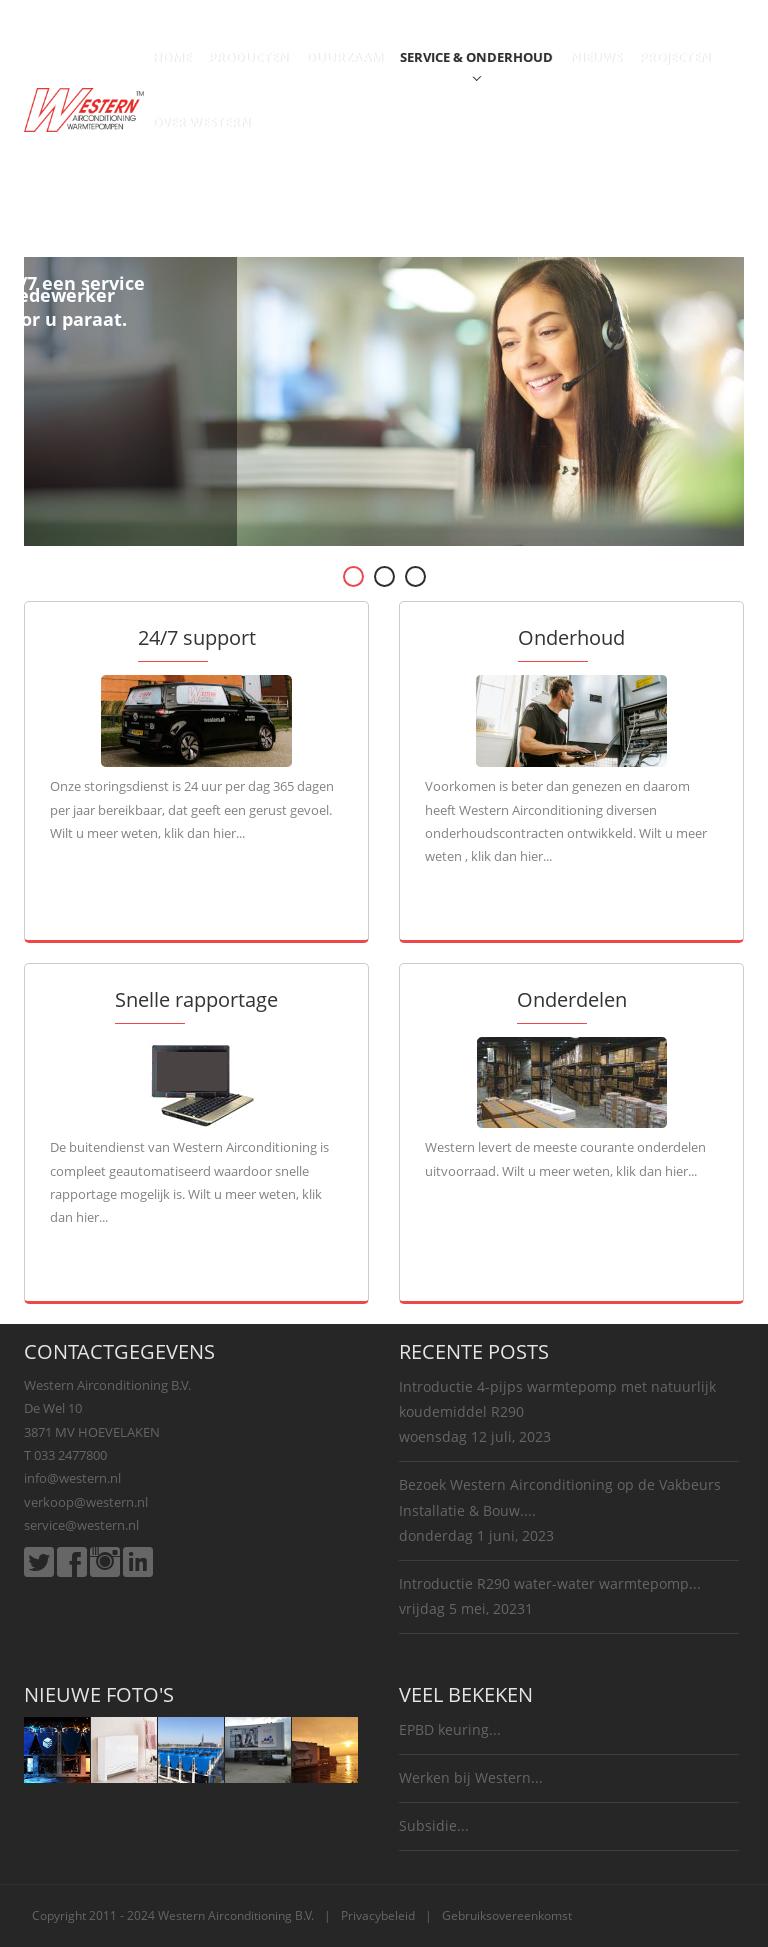 The image size is (768, 1947). I want to click on Subsidie..., so click(434, 1825).